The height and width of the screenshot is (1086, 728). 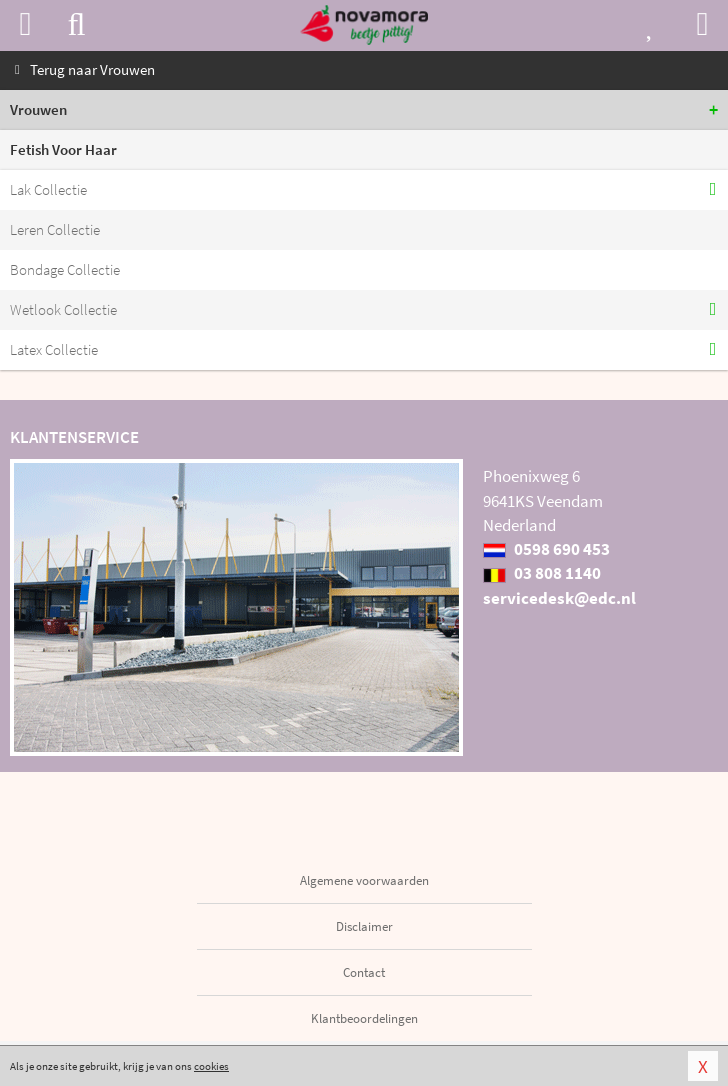 What do you see at coordinates (364, 926) in the screenshot?
I see `Disclaimer` at bounding box center [364, 926].